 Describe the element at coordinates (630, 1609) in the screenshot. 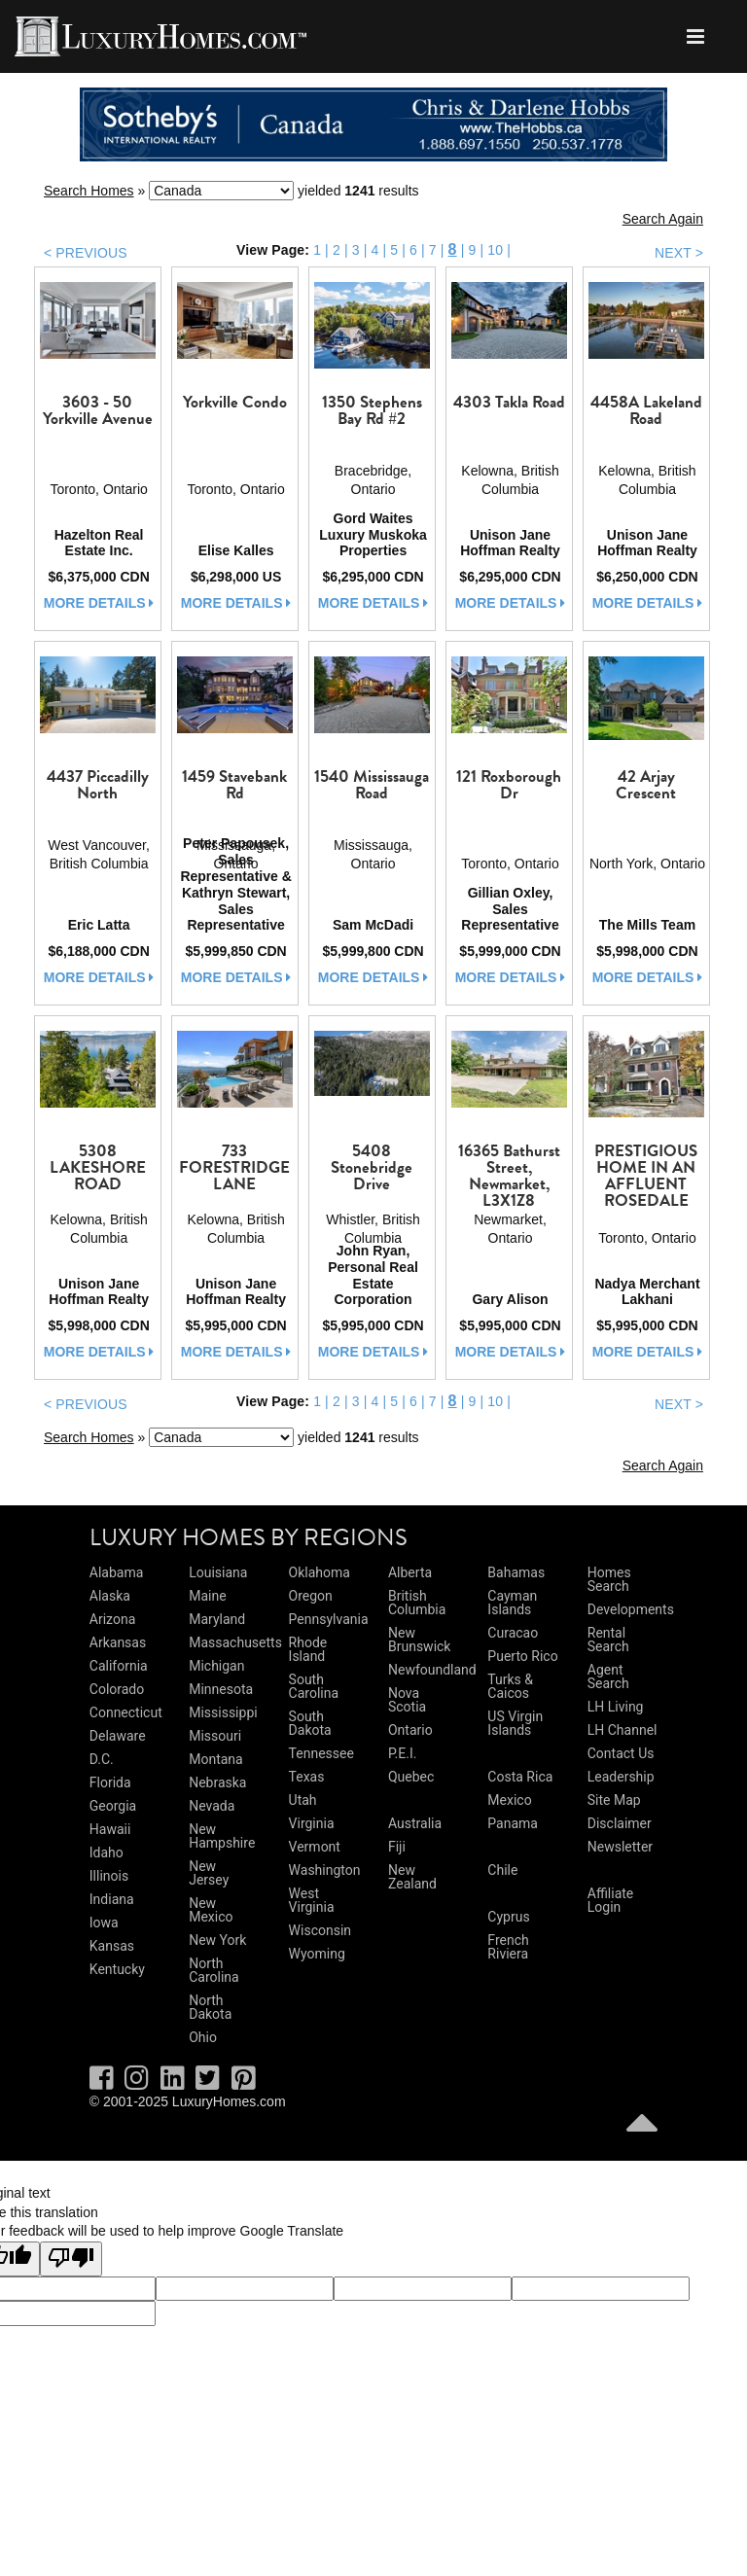

I see `Developments` at that location.